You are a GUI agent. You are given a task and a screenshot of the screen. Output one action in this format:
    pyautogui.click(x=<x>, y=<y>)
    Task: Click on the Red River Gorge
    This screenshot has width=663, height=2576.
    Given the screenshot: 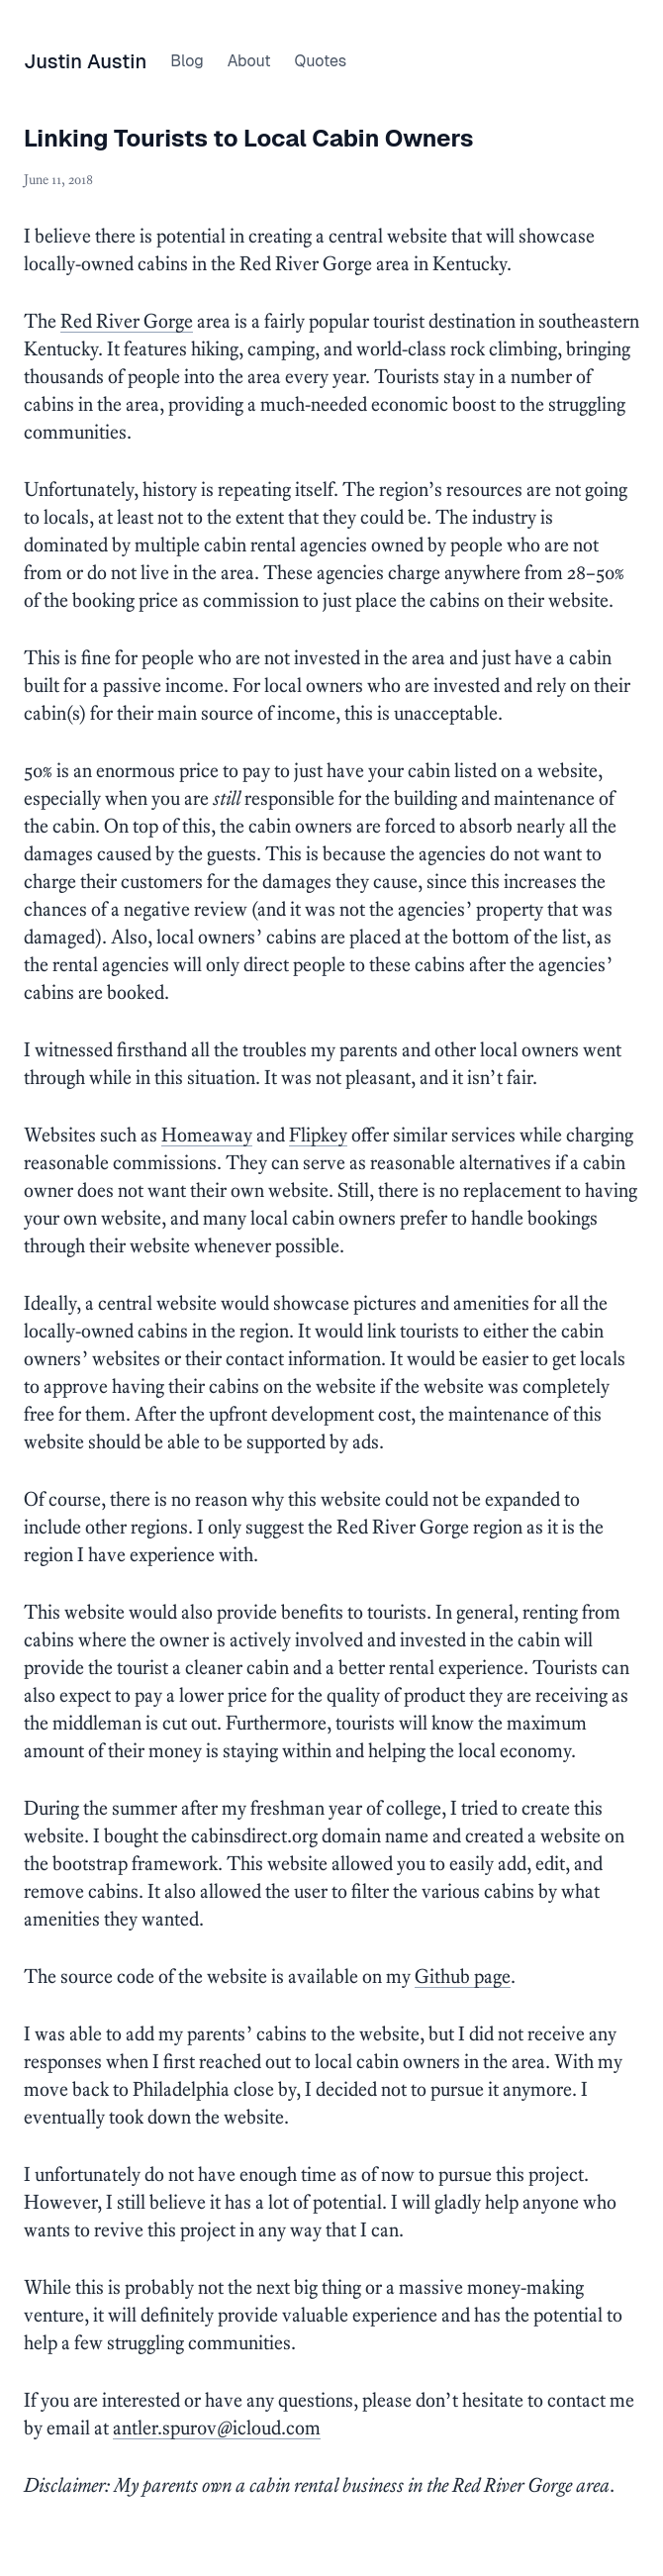 What is the action you would take?
    pyautogui.click(x=126, y=321)
    